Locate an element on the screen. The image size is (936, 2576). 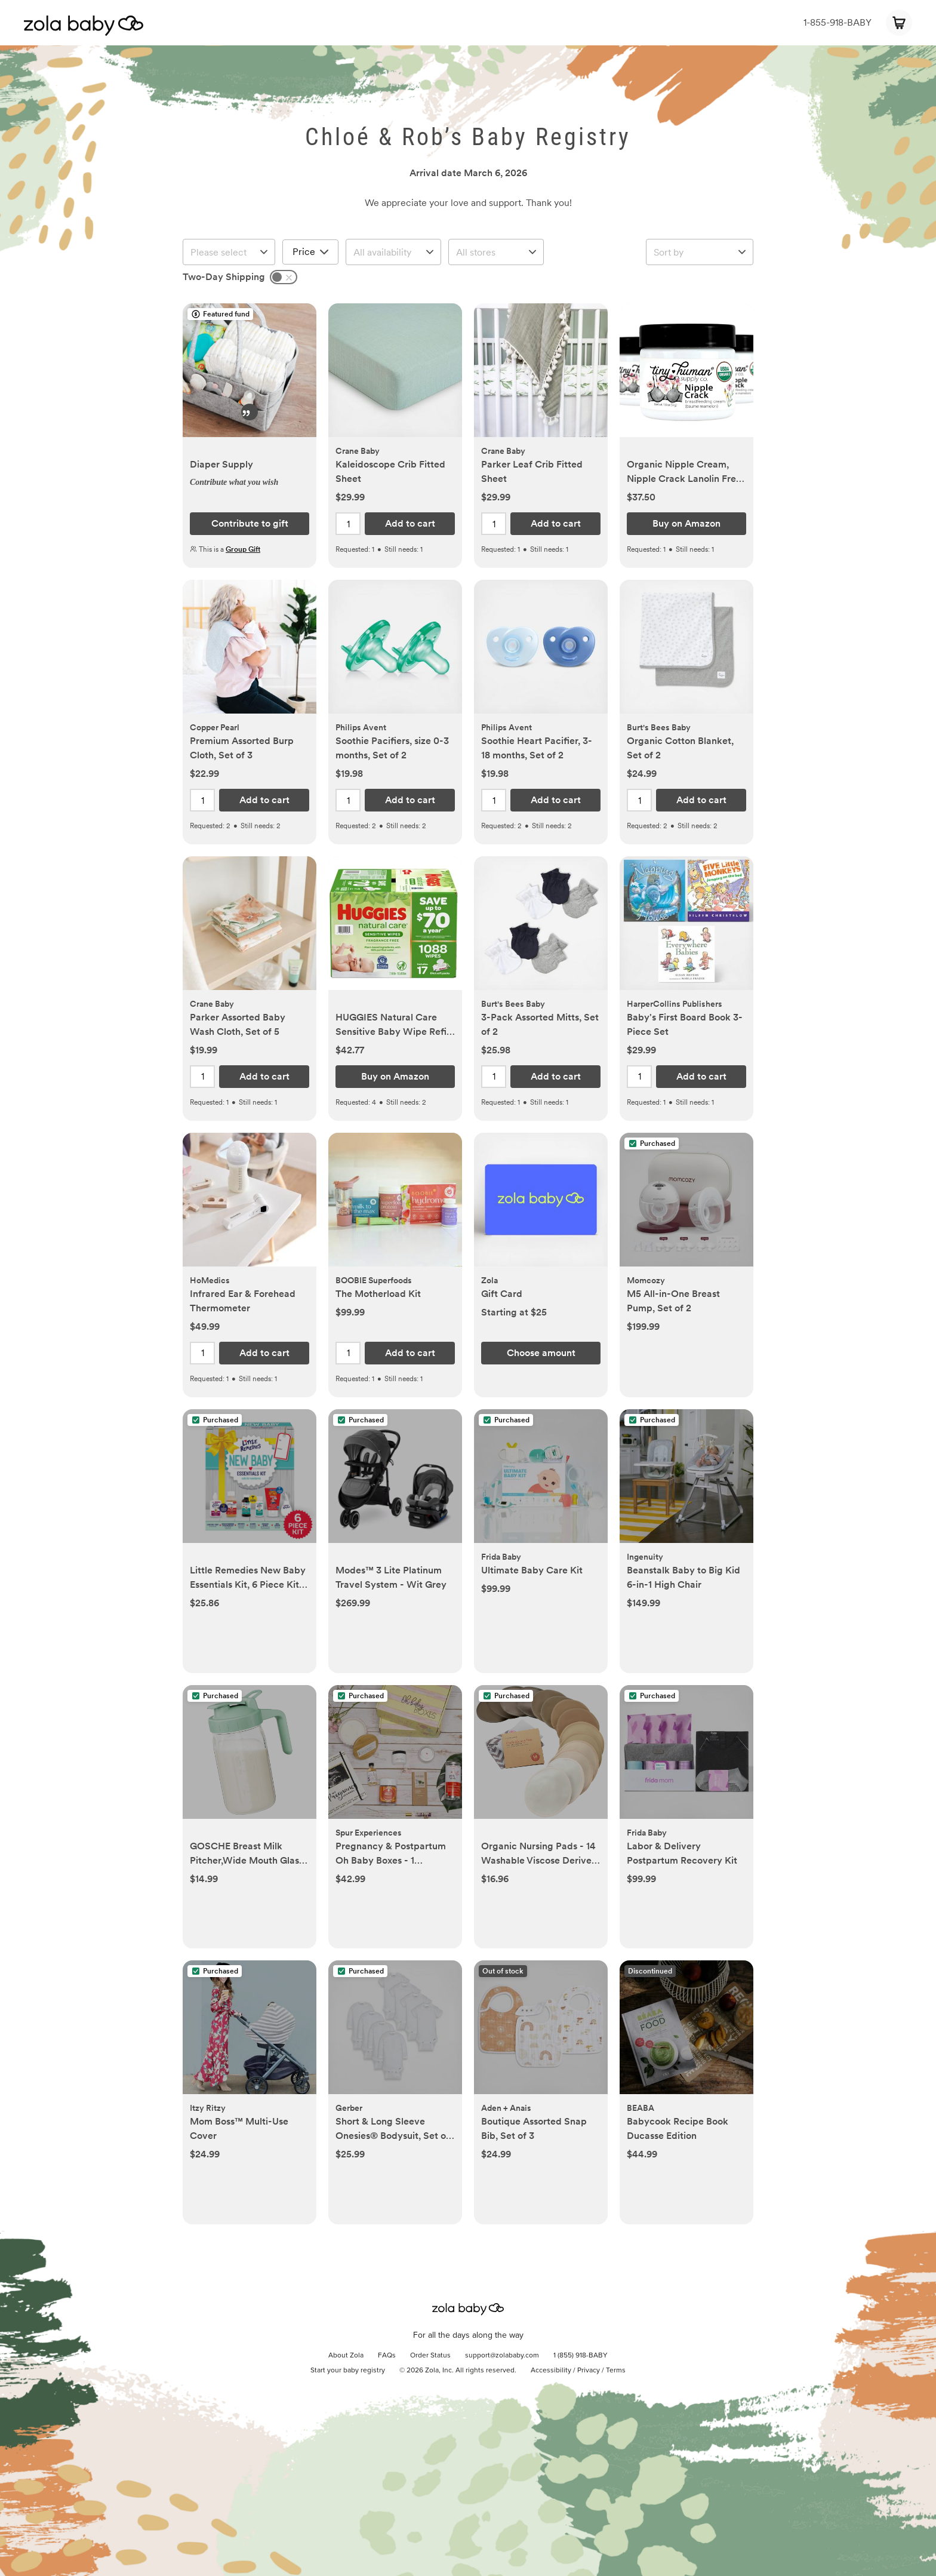
Two-Day Shipping is located at coordinates (224, 276).